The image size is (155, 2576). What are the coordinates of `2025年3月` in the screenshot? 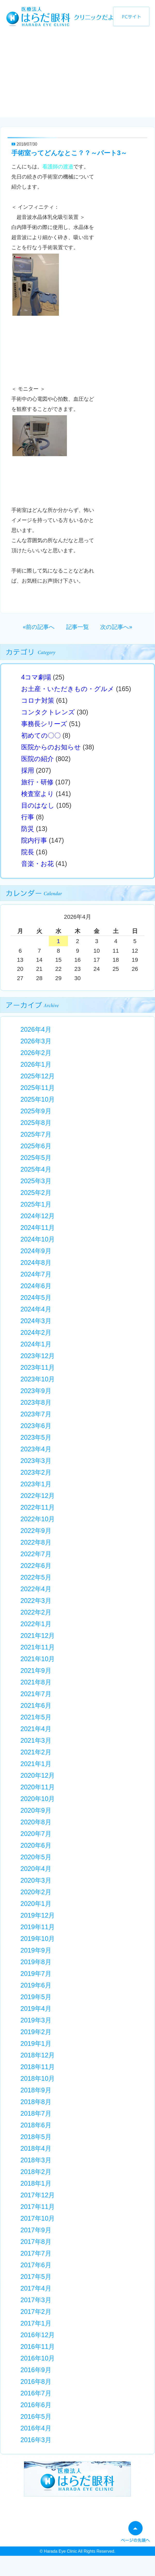 It's located at (35, 1181).